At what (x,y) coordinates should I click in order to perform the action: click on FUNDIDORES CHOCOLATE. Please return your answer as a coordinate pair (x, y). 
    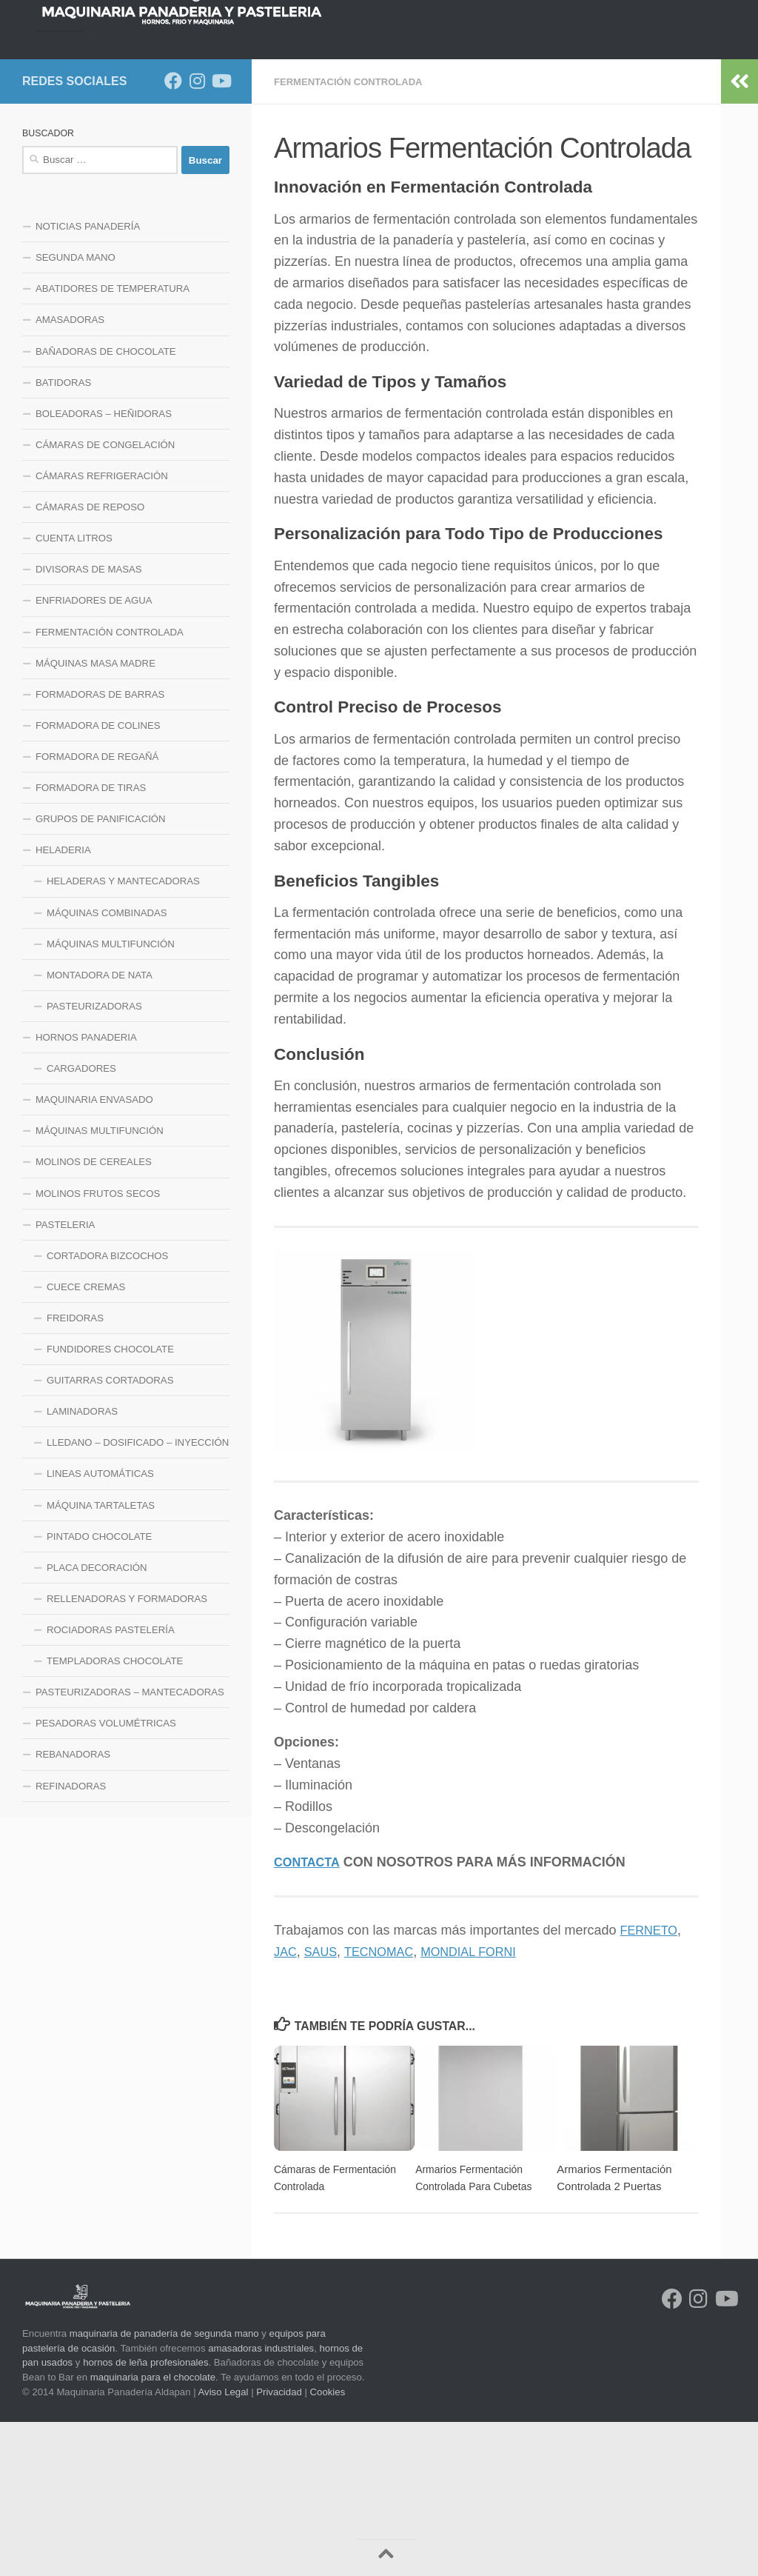
    Looking at the image, I should click on (110, 1503).